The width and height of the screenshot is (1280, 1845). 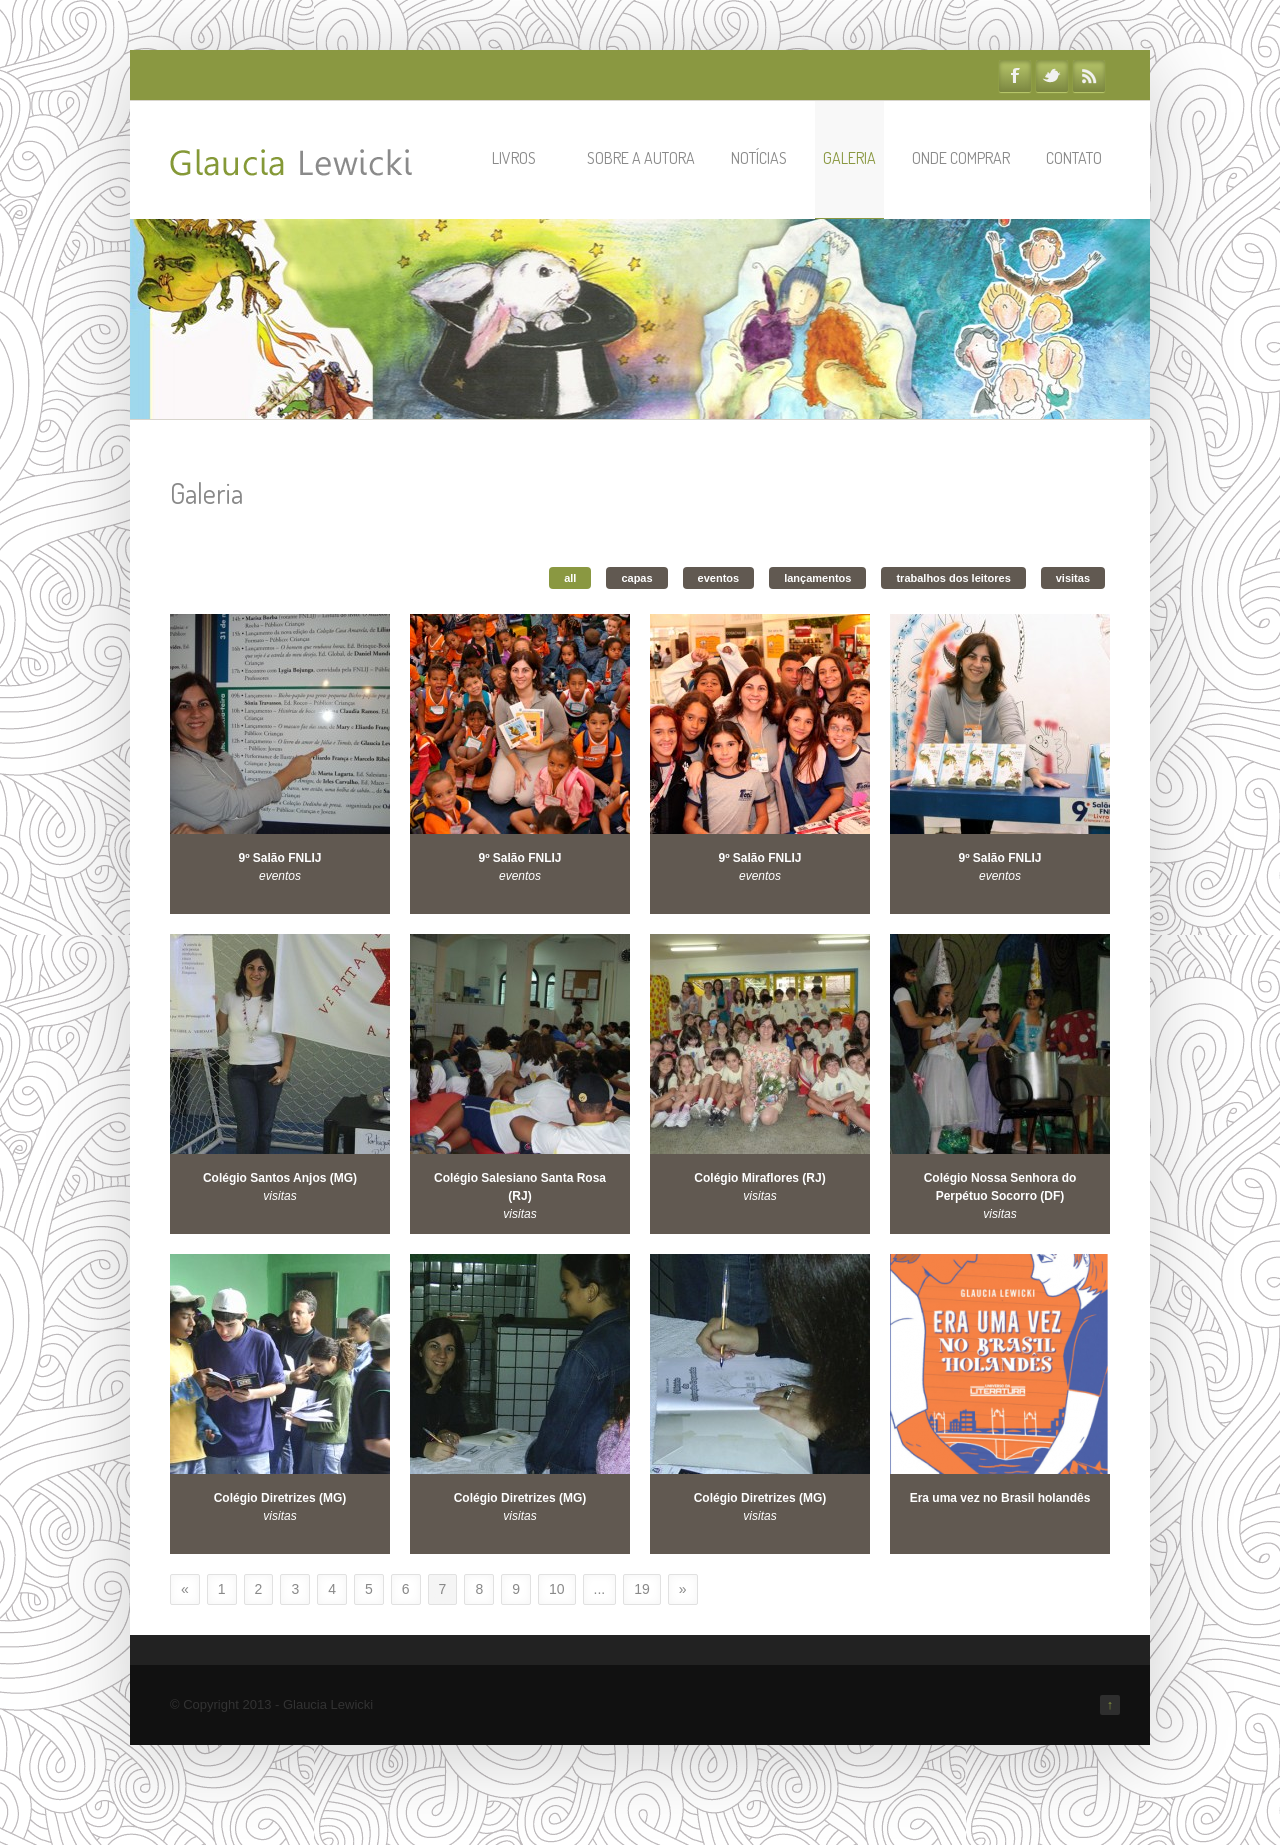 I want to click on Colégio Miraflores (RJ), so click(x=759, y=1178).